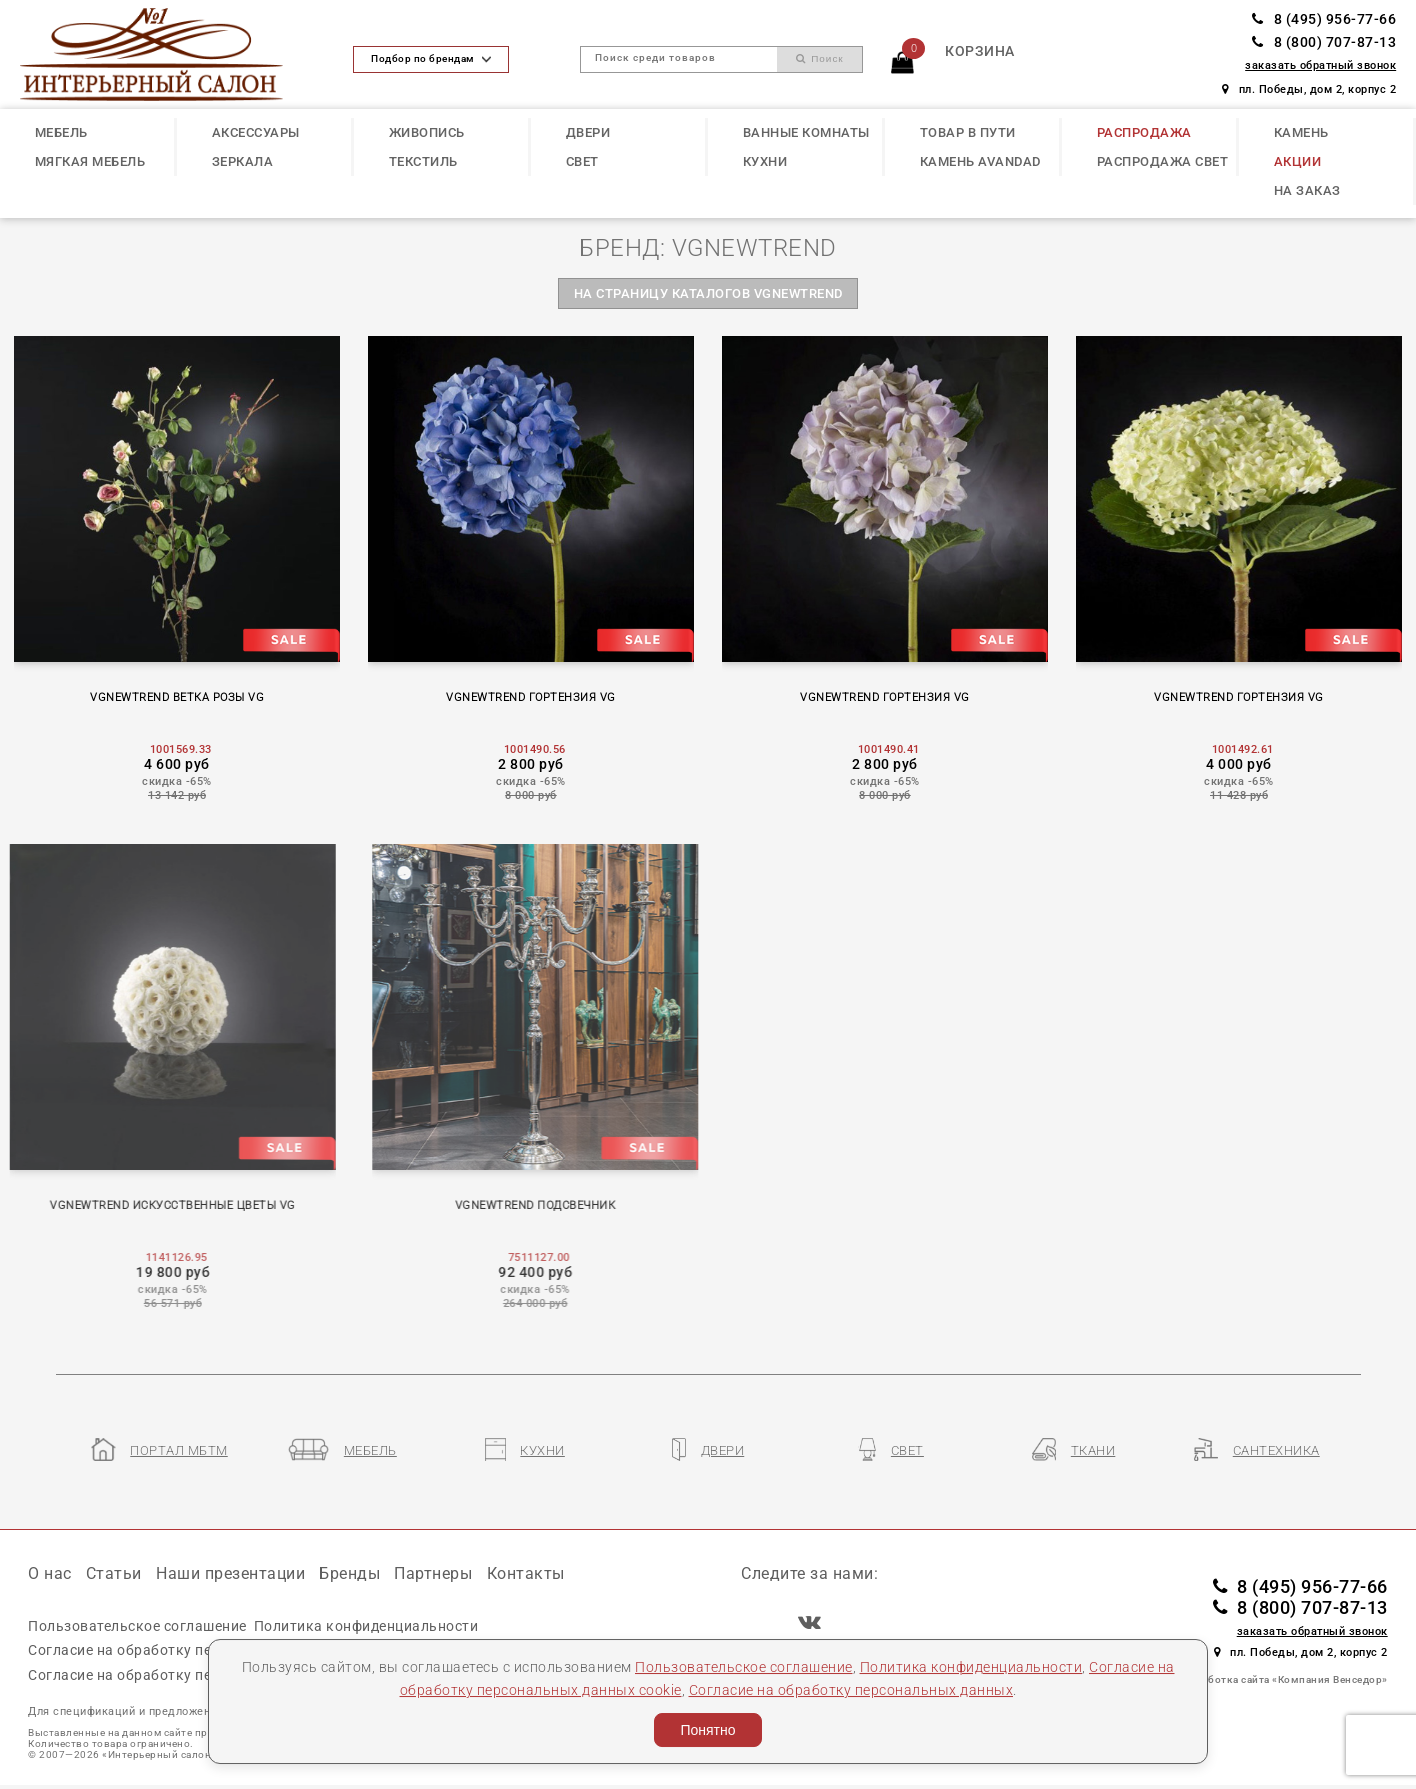 The height and width of the screenshot is (1789, 1416). Describe the element at coordinates (851, 1690) in the screenshot. I see `Согласие на обработку персональных данных` at that location.